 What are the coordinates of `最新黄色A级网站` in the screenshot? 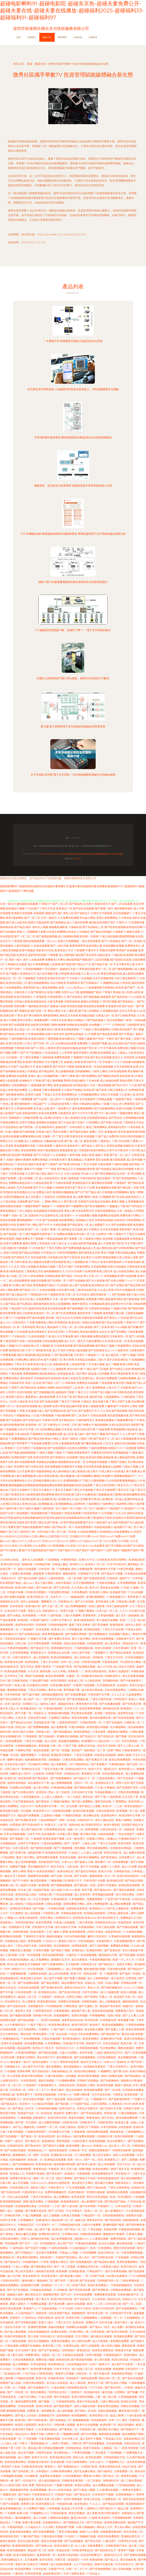 It's located at (118, 1731).